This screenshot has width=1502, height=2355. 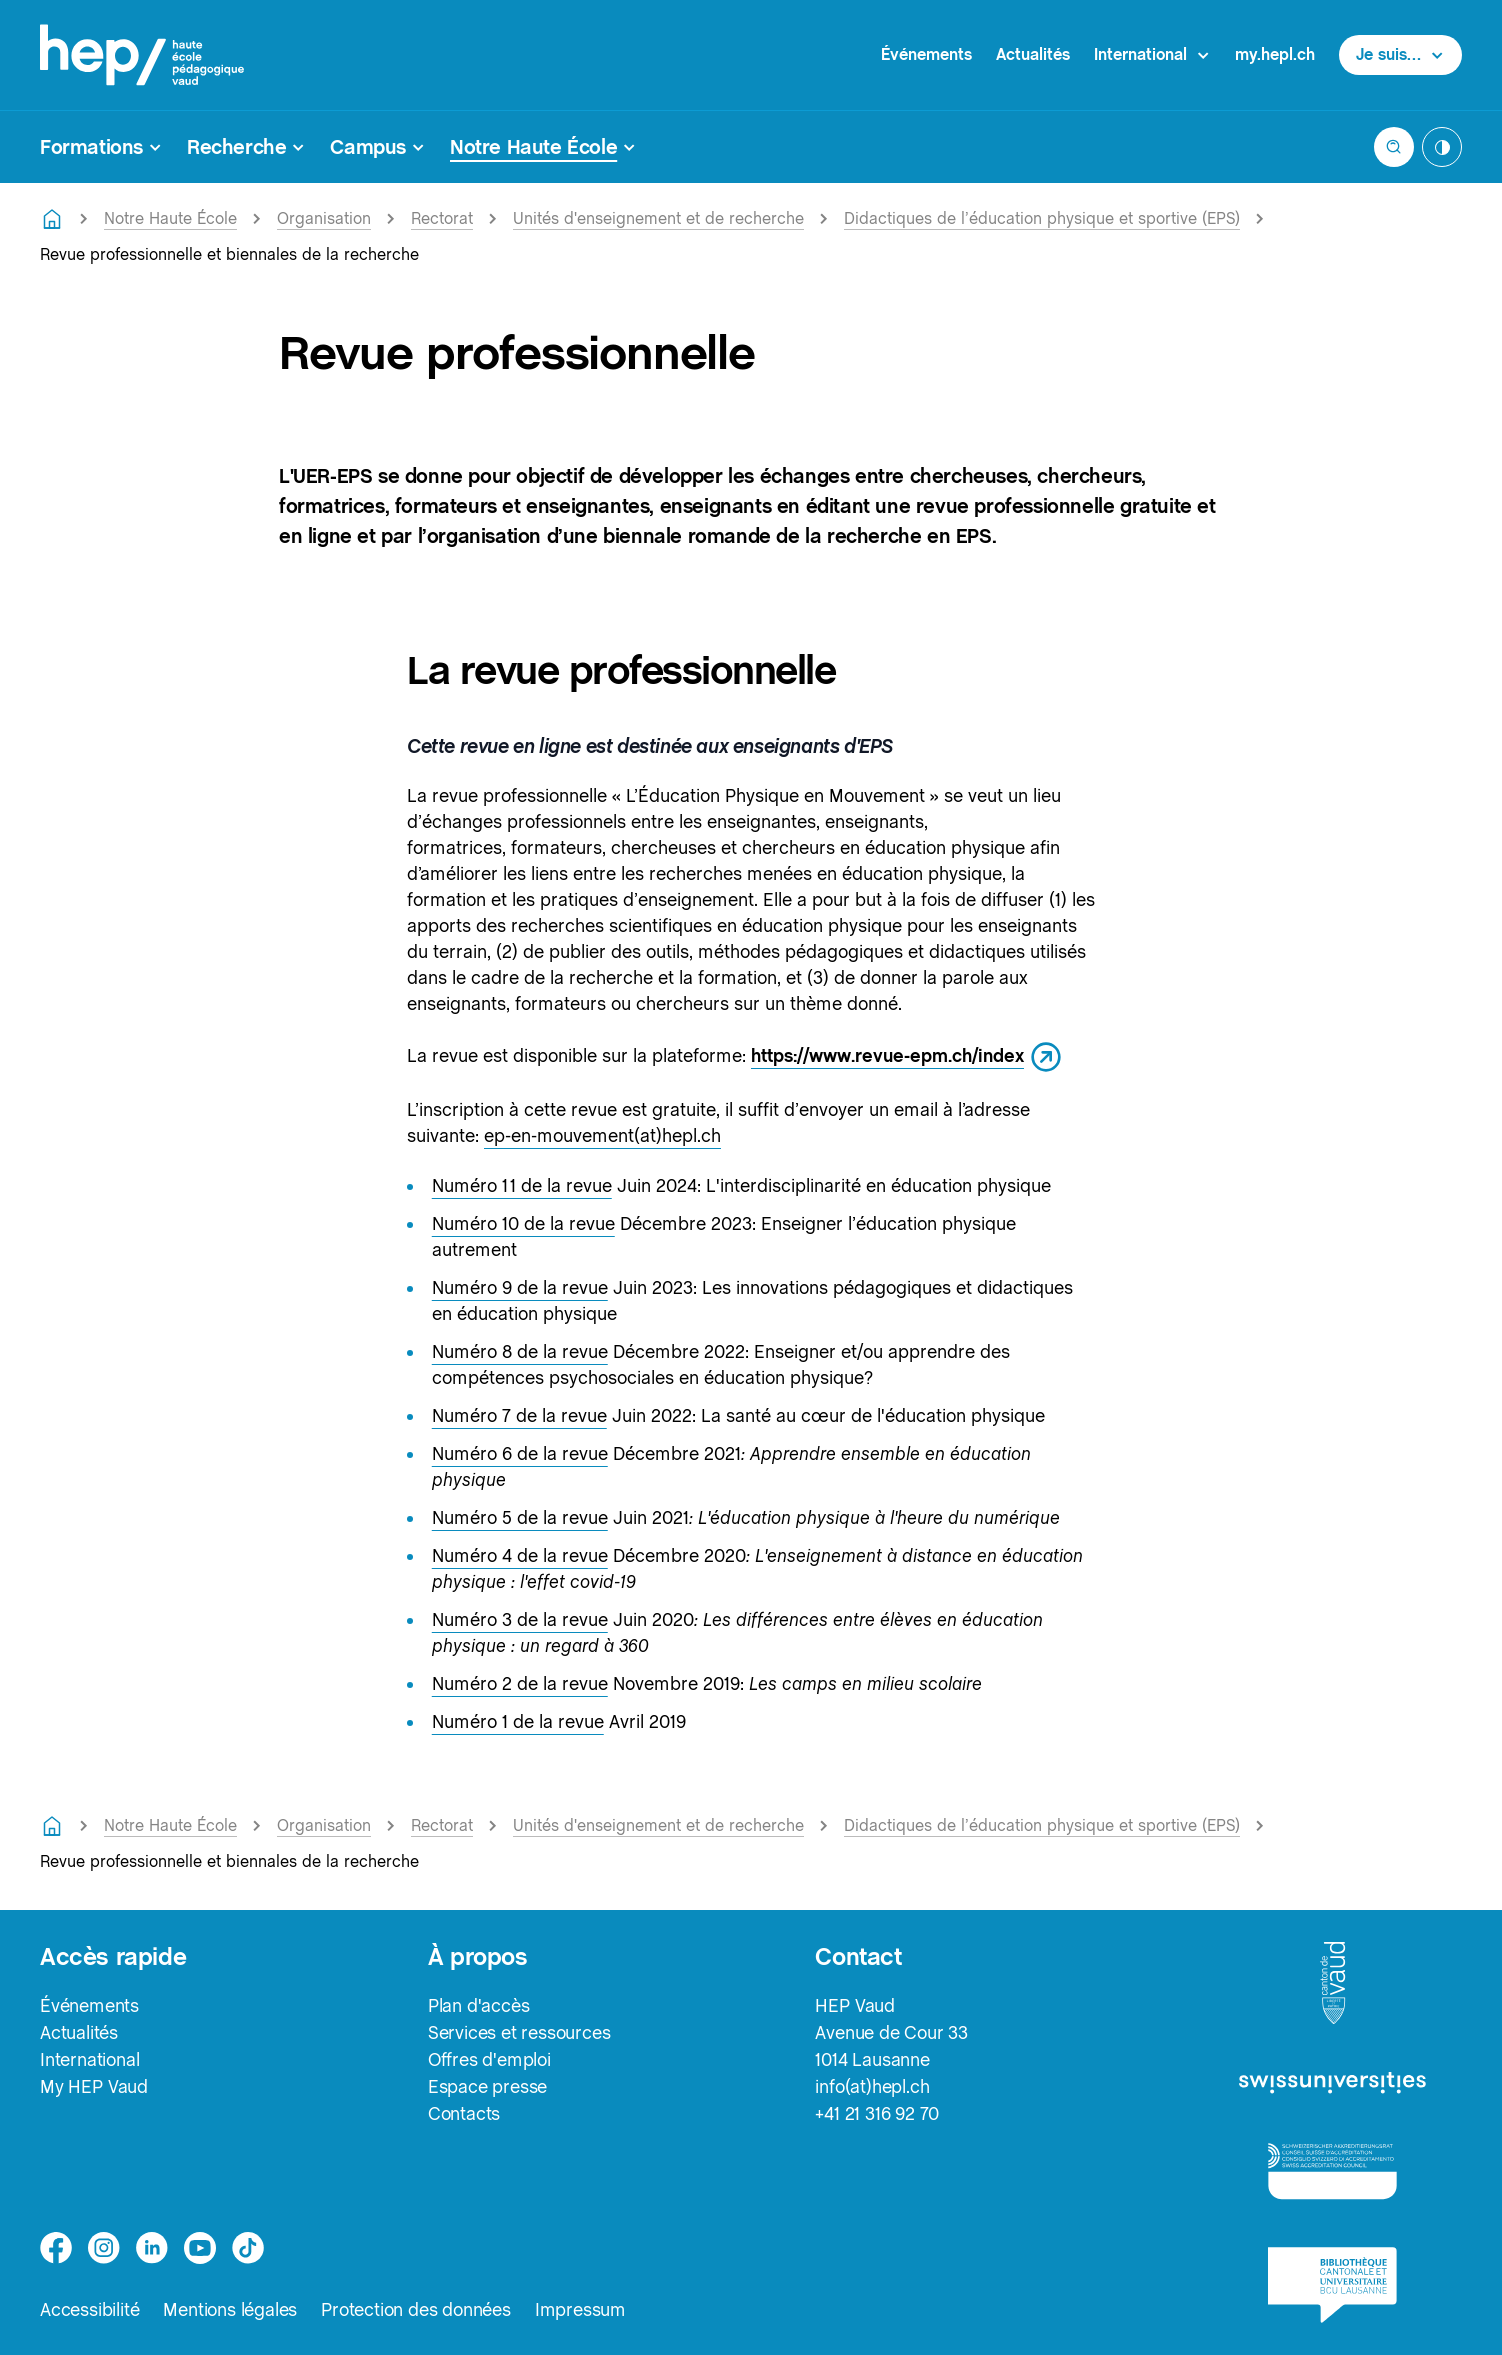 What do you see at coordinates (1332, 2170) in the screenshot?
I see `[logo-accreditation]` at bounding box center [1332, 2170].